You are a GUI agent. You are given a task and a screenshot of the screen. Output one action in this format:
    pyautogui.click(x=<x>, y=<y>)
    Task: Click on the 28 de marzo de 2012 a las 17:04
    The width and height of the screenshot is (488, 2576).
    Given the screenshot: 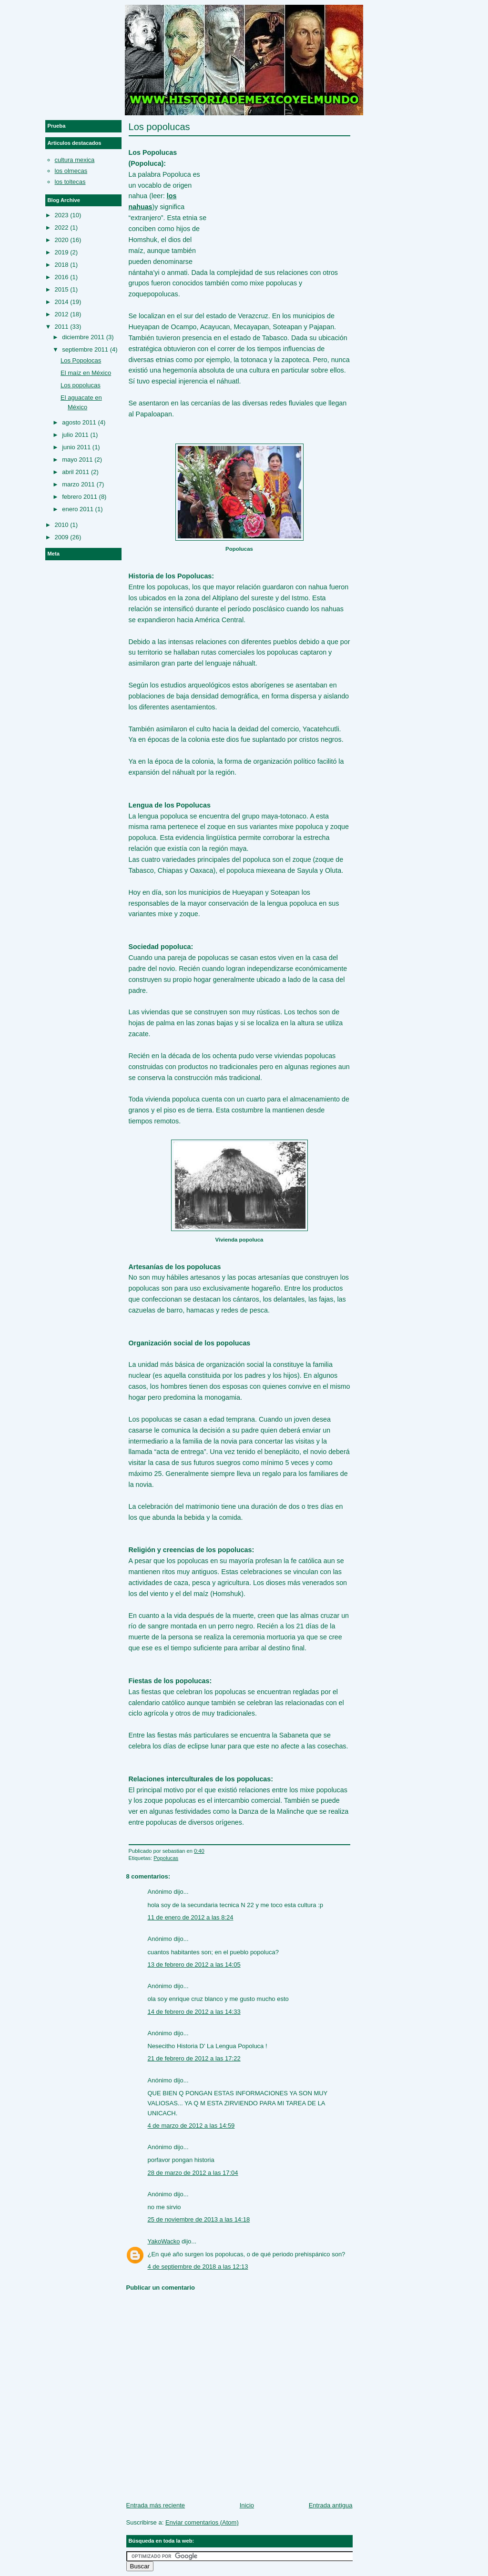 What is the action you would take?
    pyautogui.click(x=193, y=2172)
    